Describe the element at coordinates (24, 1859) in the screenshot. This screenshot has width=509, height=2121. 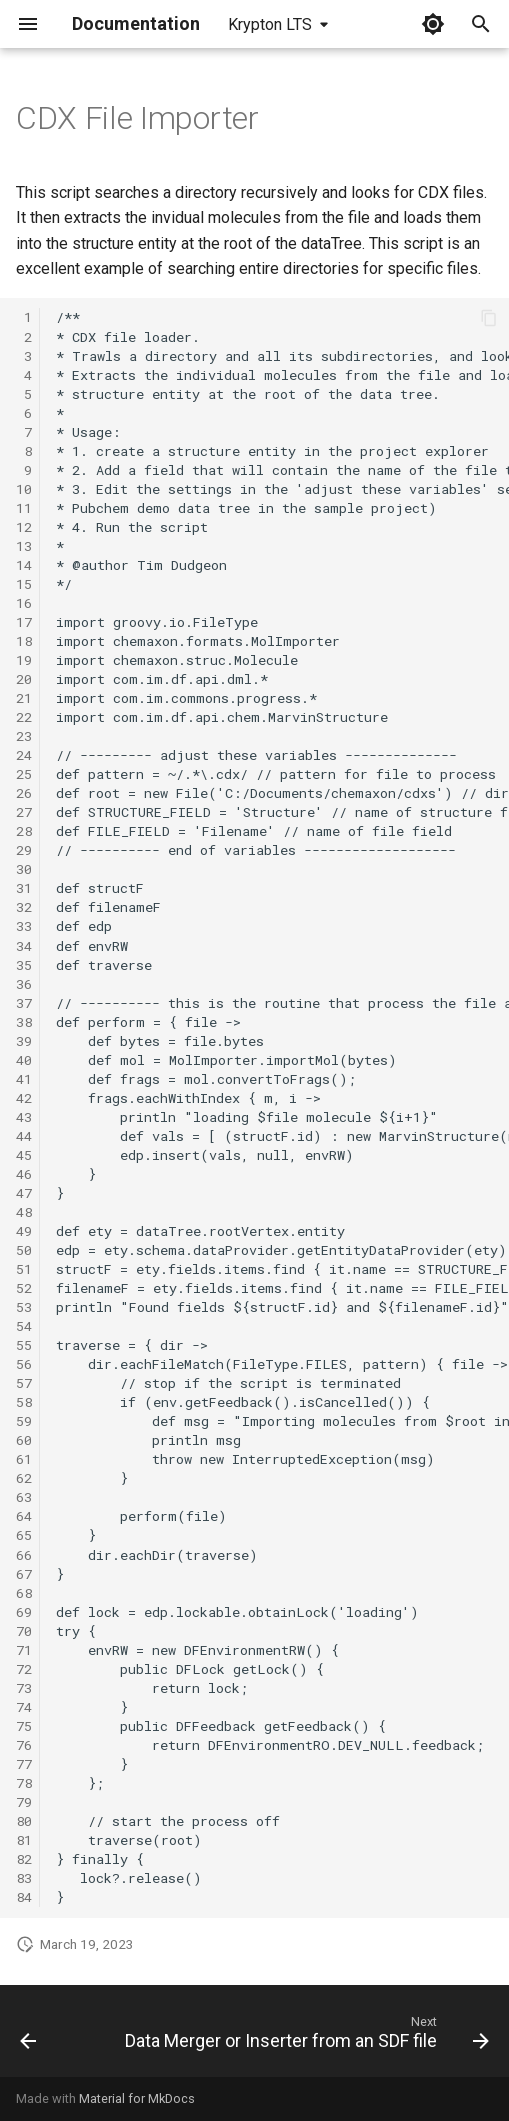
I see `82` at that location.